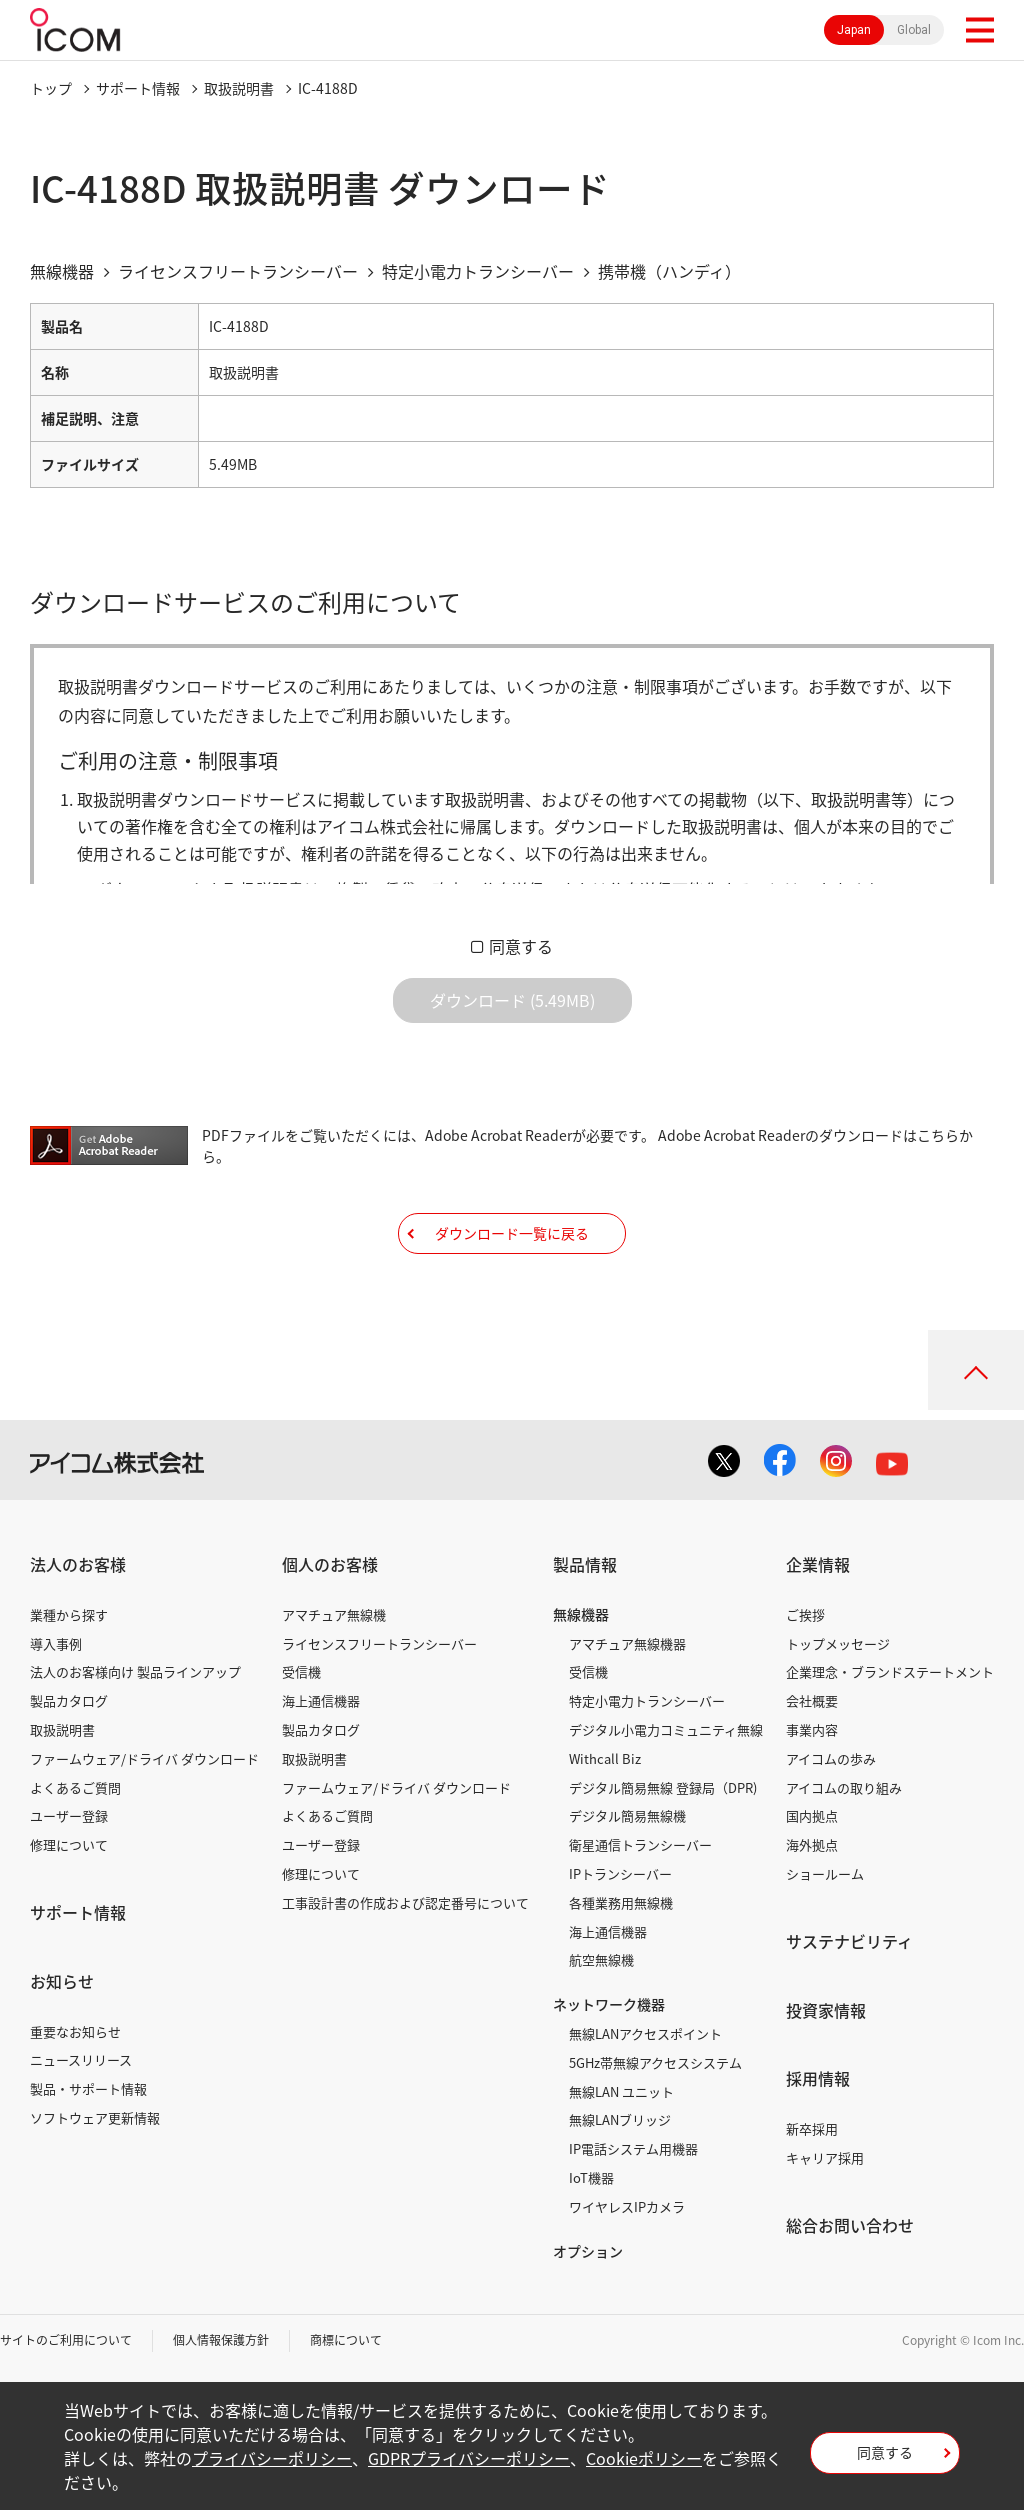  I want to click on IPトランシーバー, so click(620, 1873).